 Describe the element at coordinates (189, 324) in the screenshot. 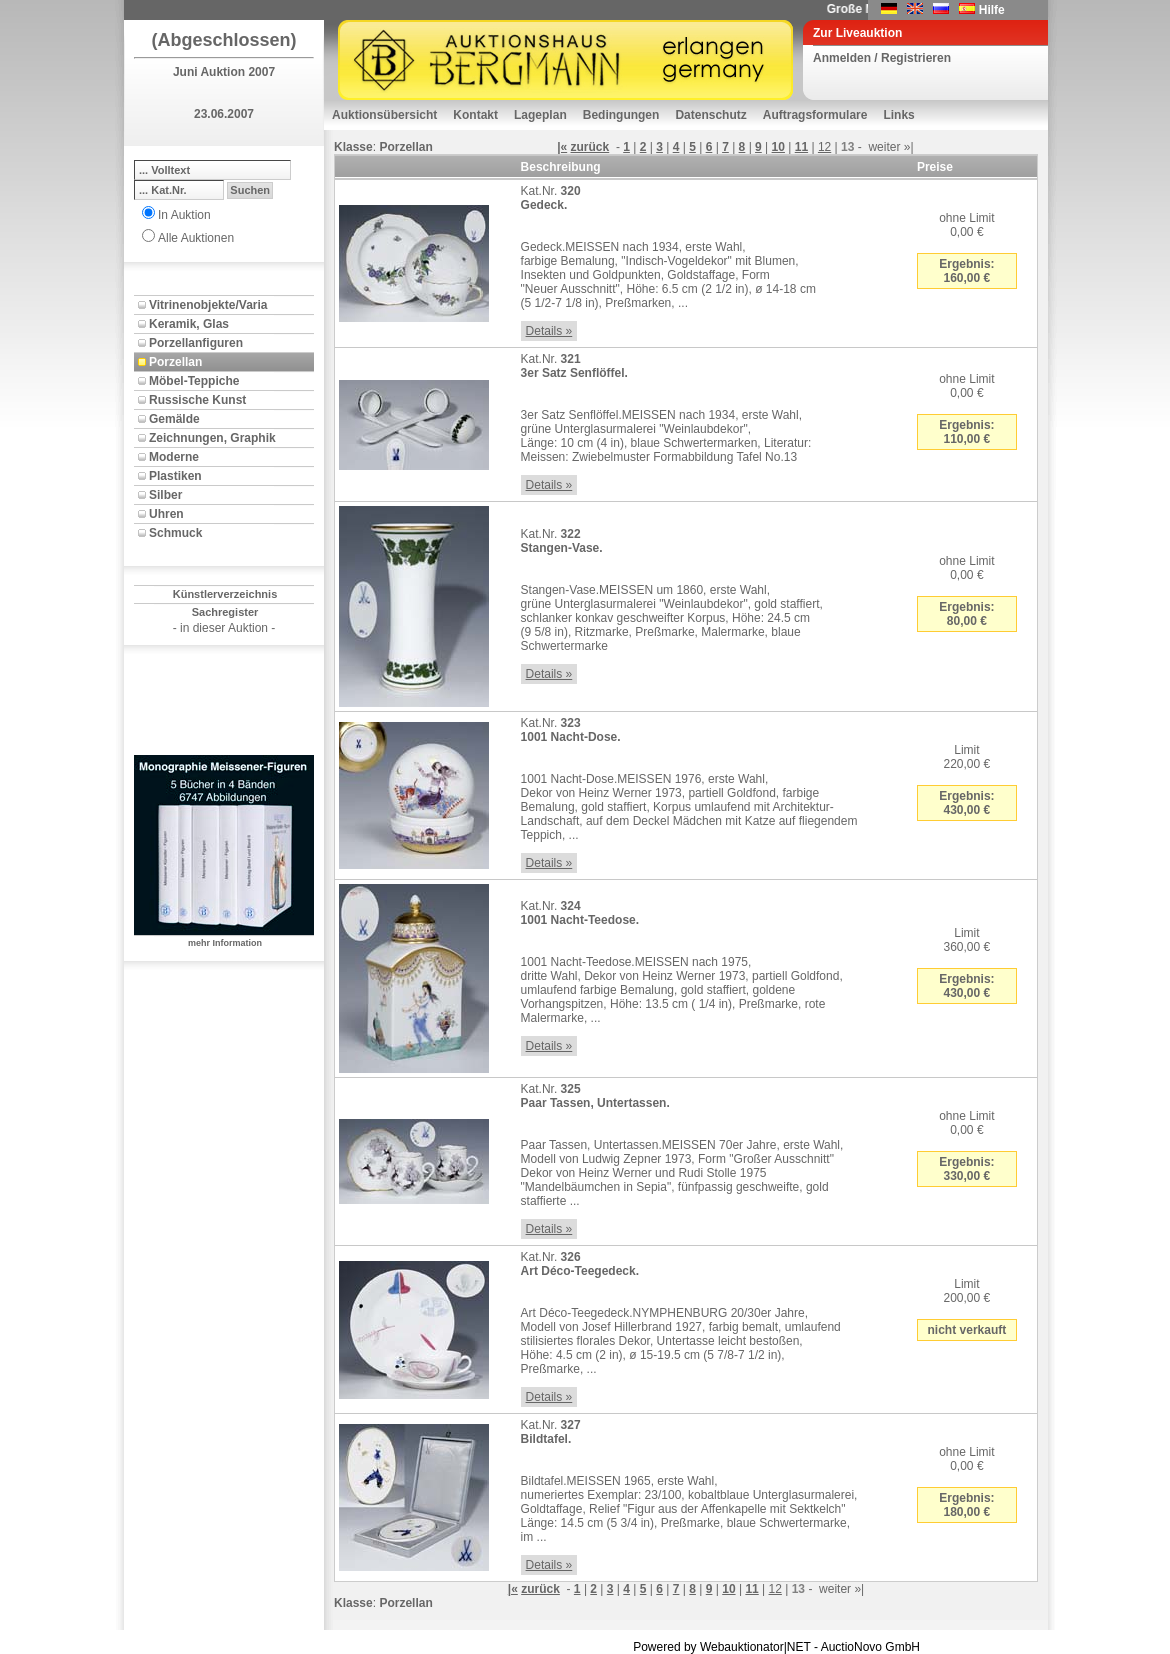

I see `Keramik, Glas` at that location.